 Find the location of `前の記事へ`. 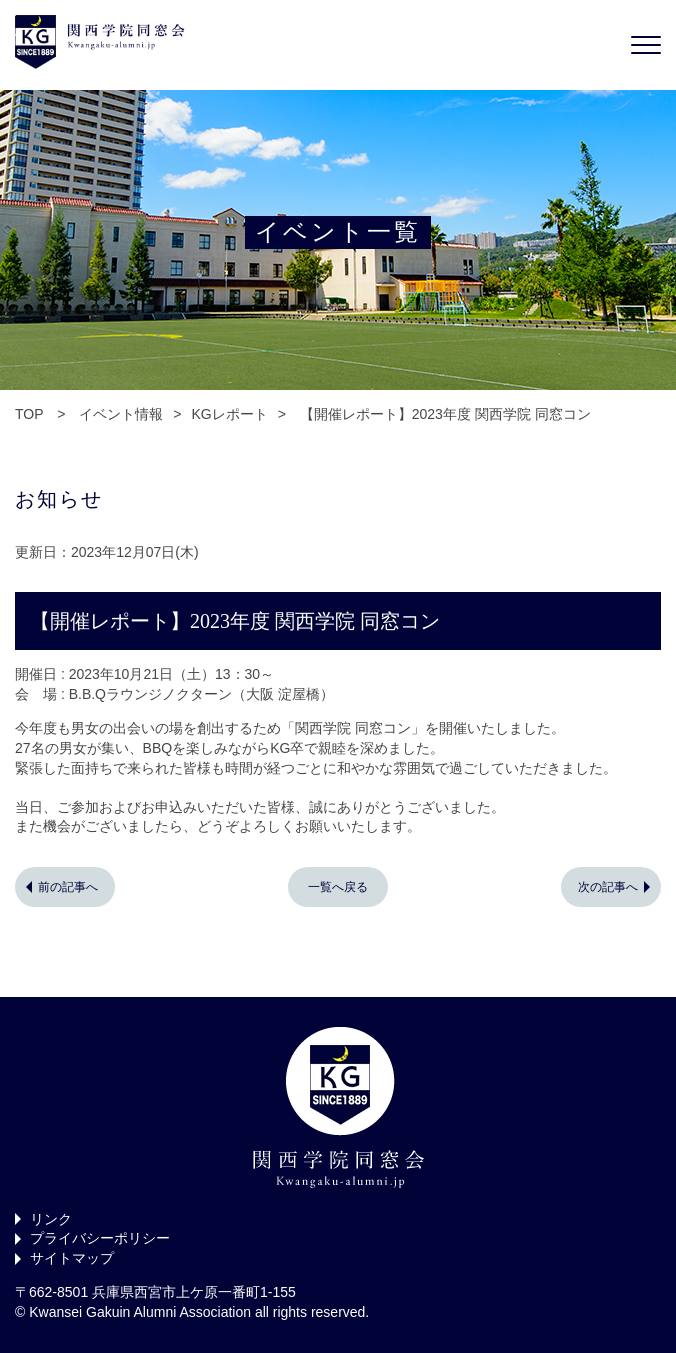

前の記事へ is located at coordinates (68, 887).